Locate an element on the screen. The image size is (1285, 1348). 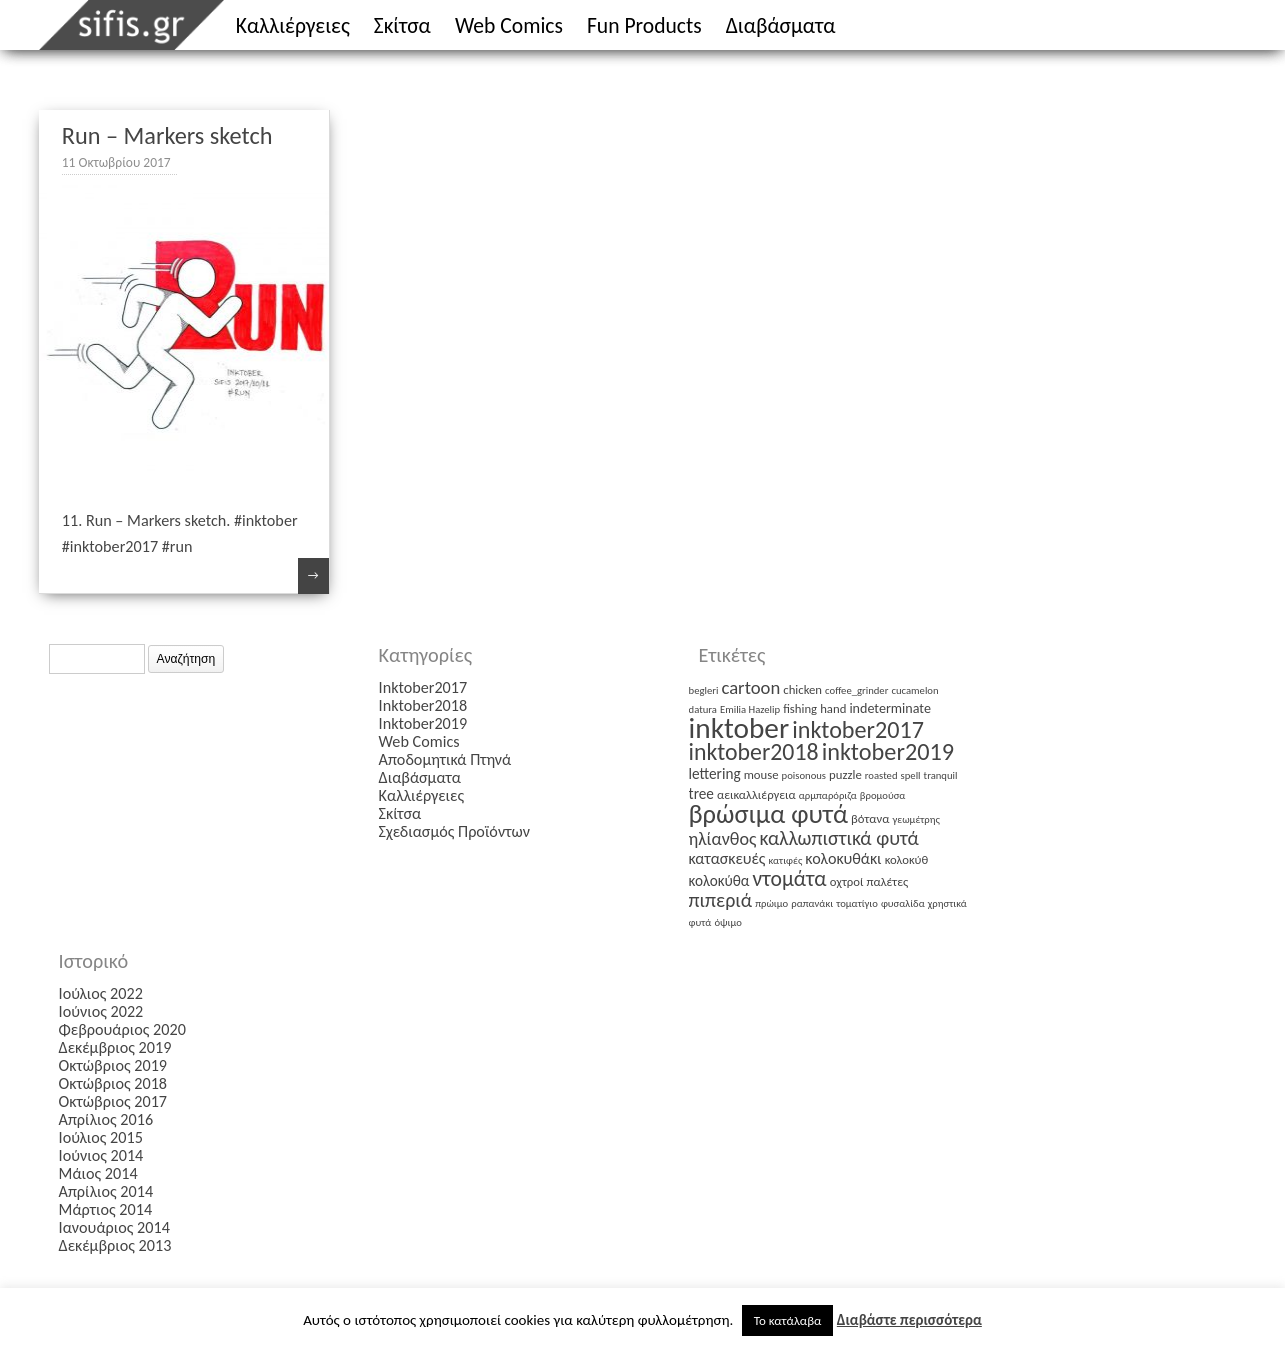
Διαβάσματα is located at coordinates (781, 25).